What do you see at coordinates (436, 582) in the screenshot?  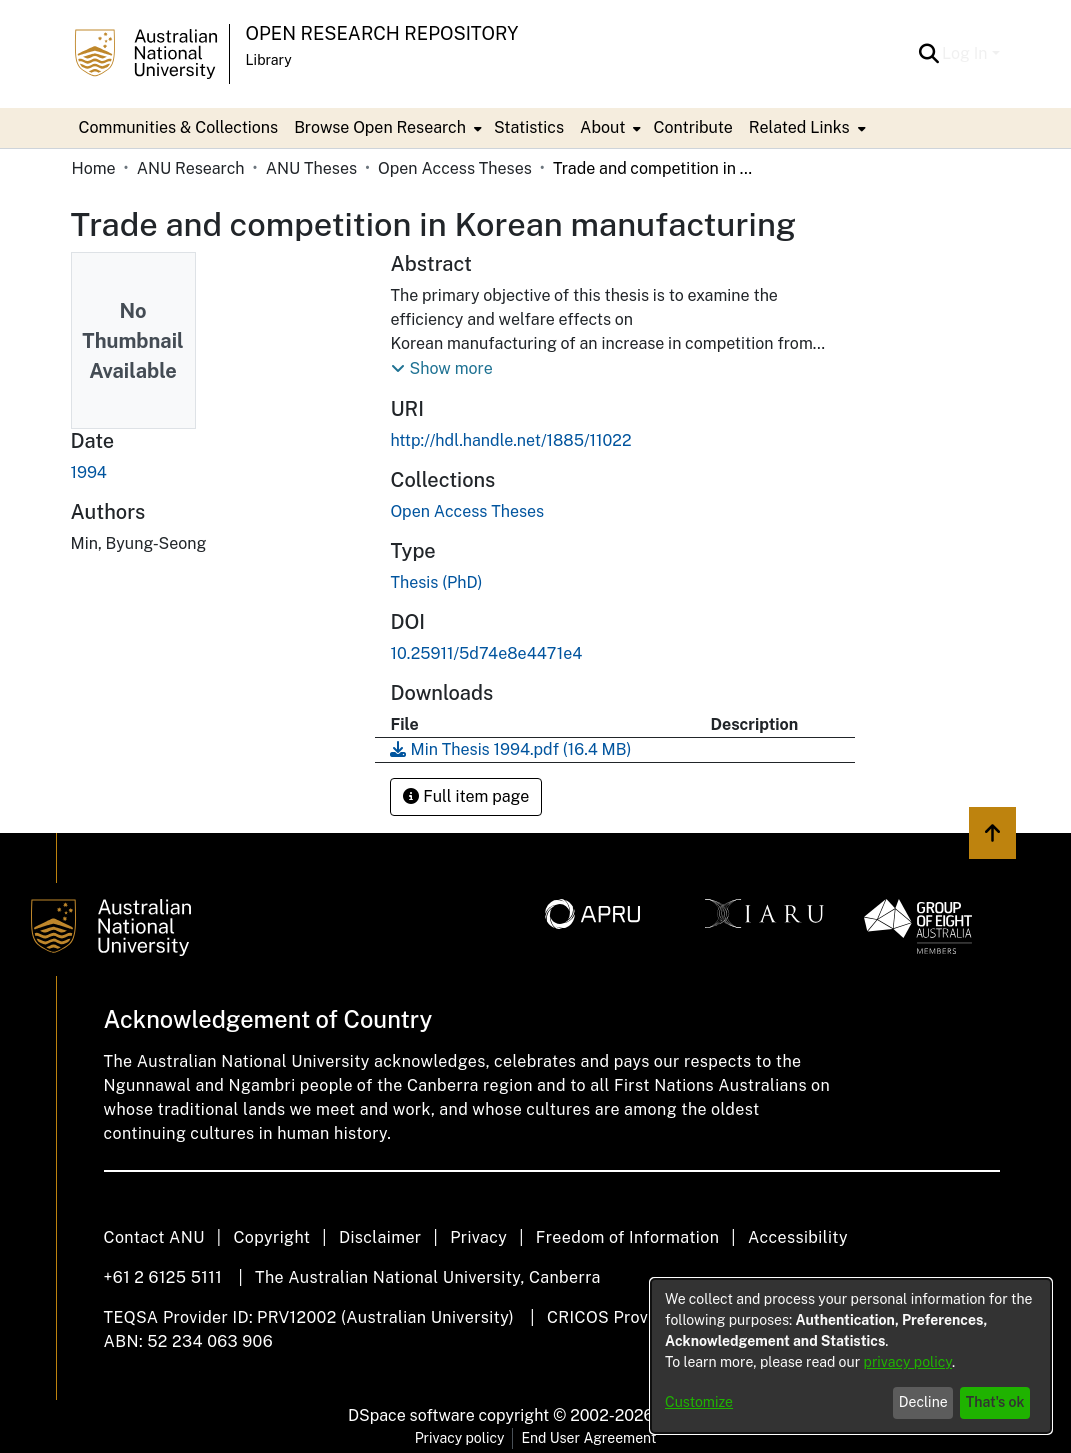 I see `Thesis (PhD) [link]` at bounding box center [436, 582].